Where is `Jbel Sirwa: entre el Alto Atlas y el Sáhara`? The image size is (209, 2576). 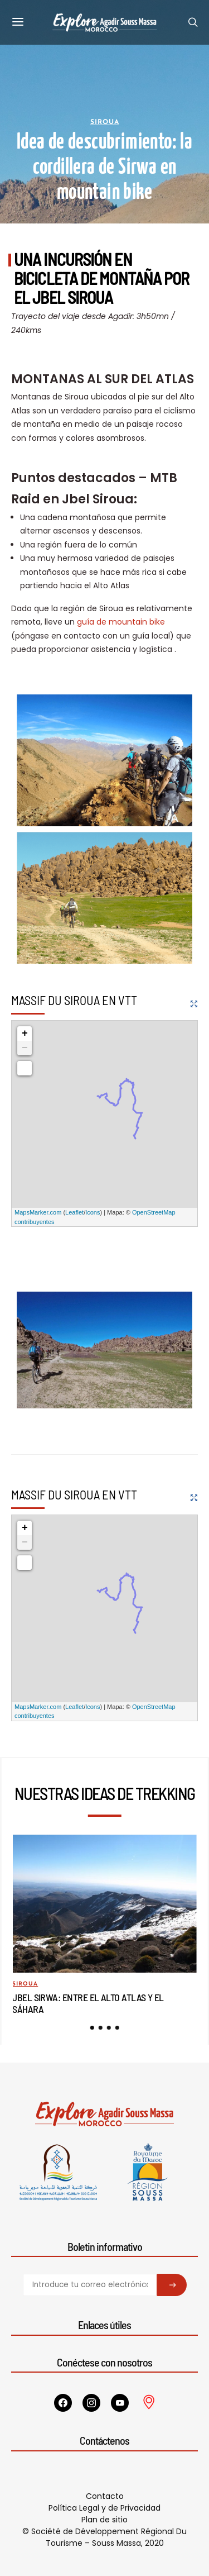 Jbel Sirwa: entre el Alto Atlas y el Sáhara is located at coordinates (88, 2003).